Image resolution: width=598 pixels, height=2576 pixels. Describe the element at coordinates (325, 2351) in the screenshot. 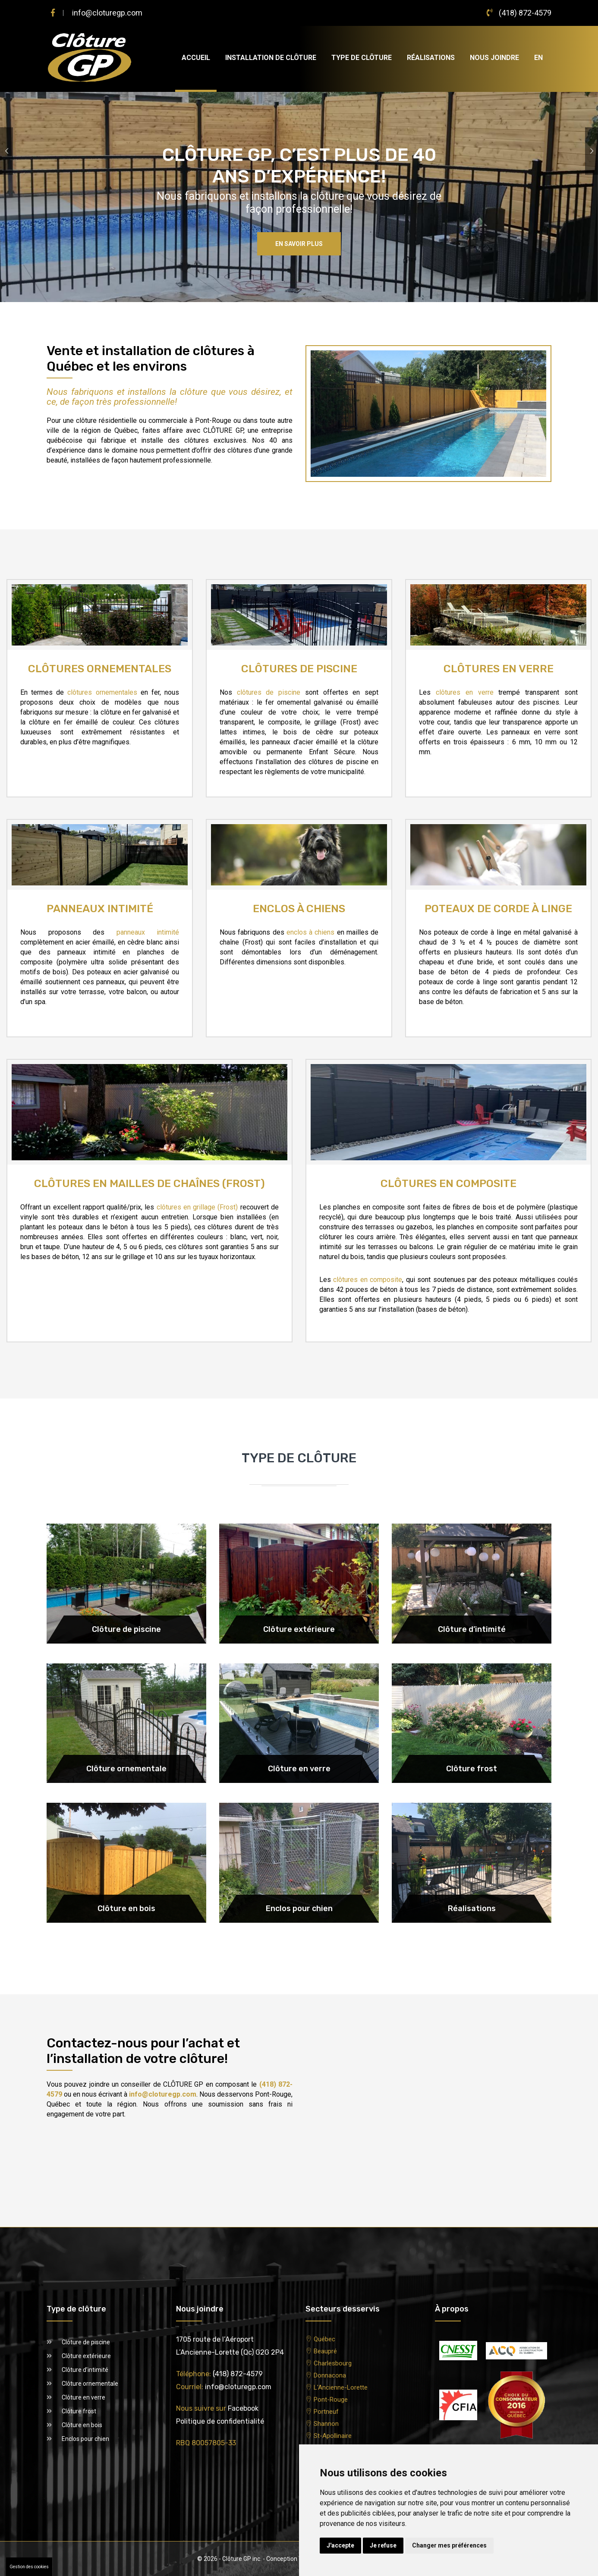

I see `Beaupré` at that location.